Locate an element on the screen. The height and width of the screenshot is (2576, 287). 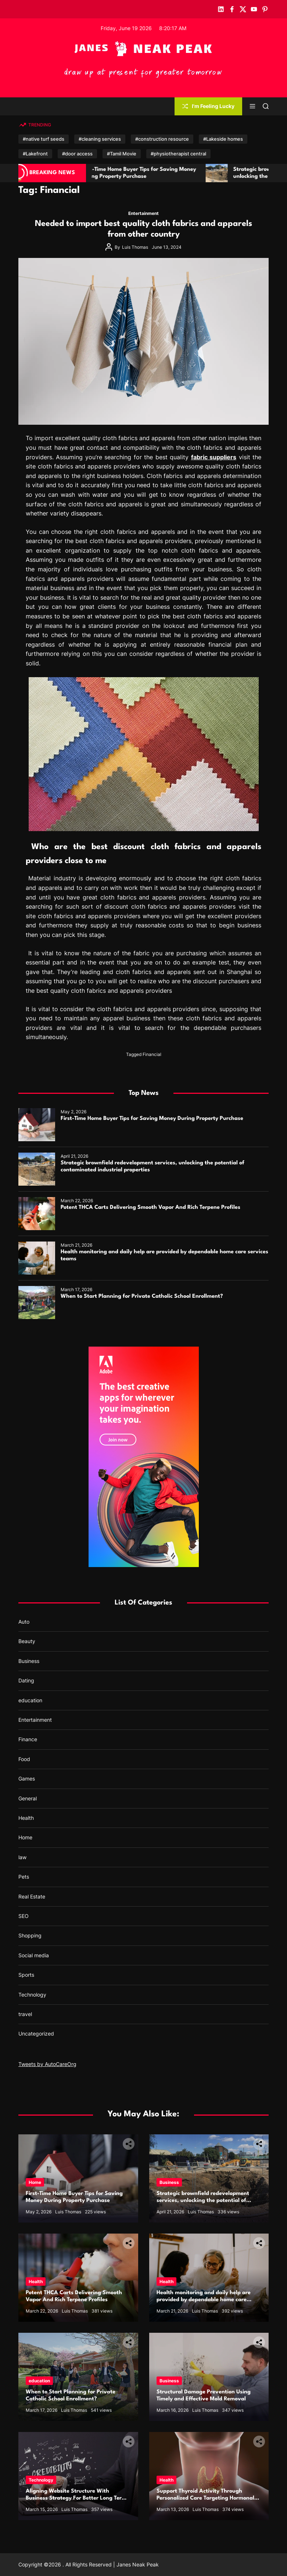
Potent THCA Carts Delivering Smooth Vapor And Rich Terpene Profiles is located at coordinates (150, 1207).